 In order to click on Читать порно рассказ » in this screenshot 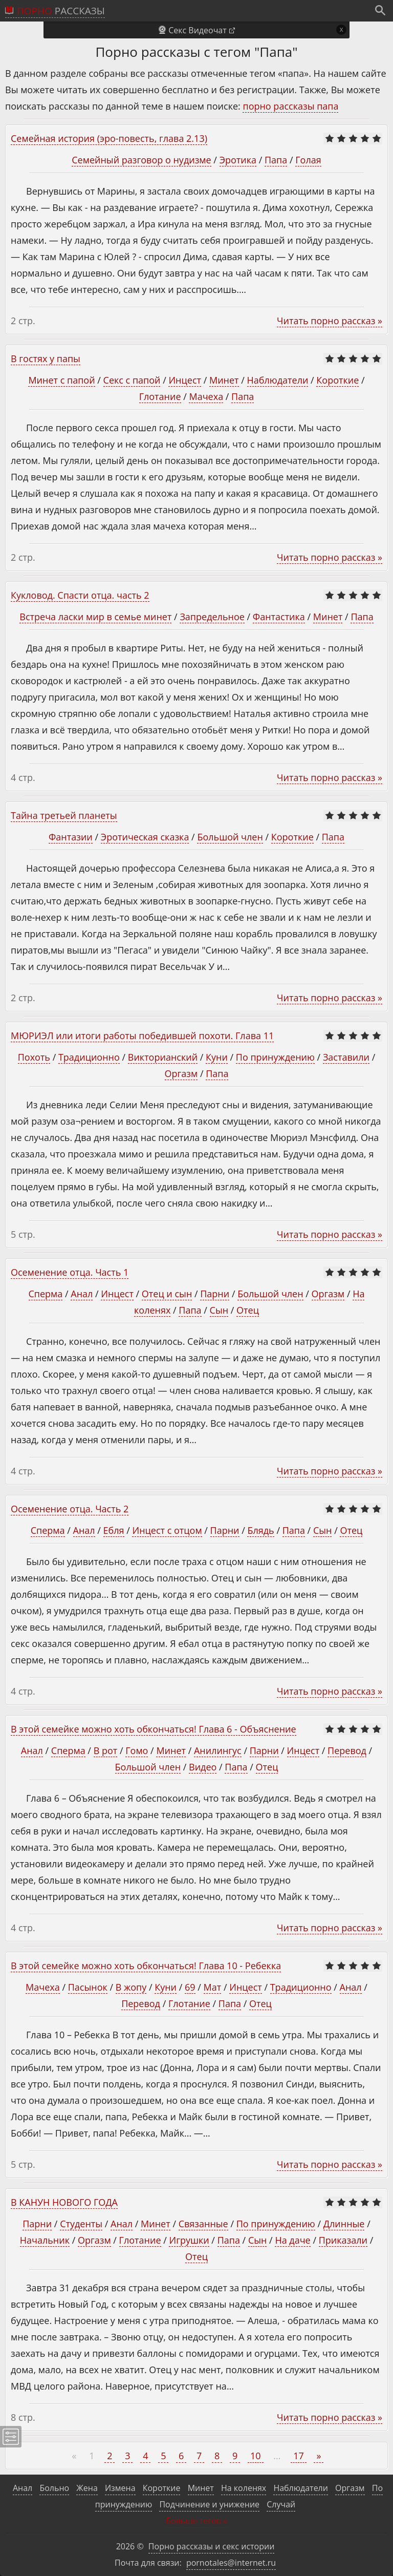, I will do `click(329, 320)`.